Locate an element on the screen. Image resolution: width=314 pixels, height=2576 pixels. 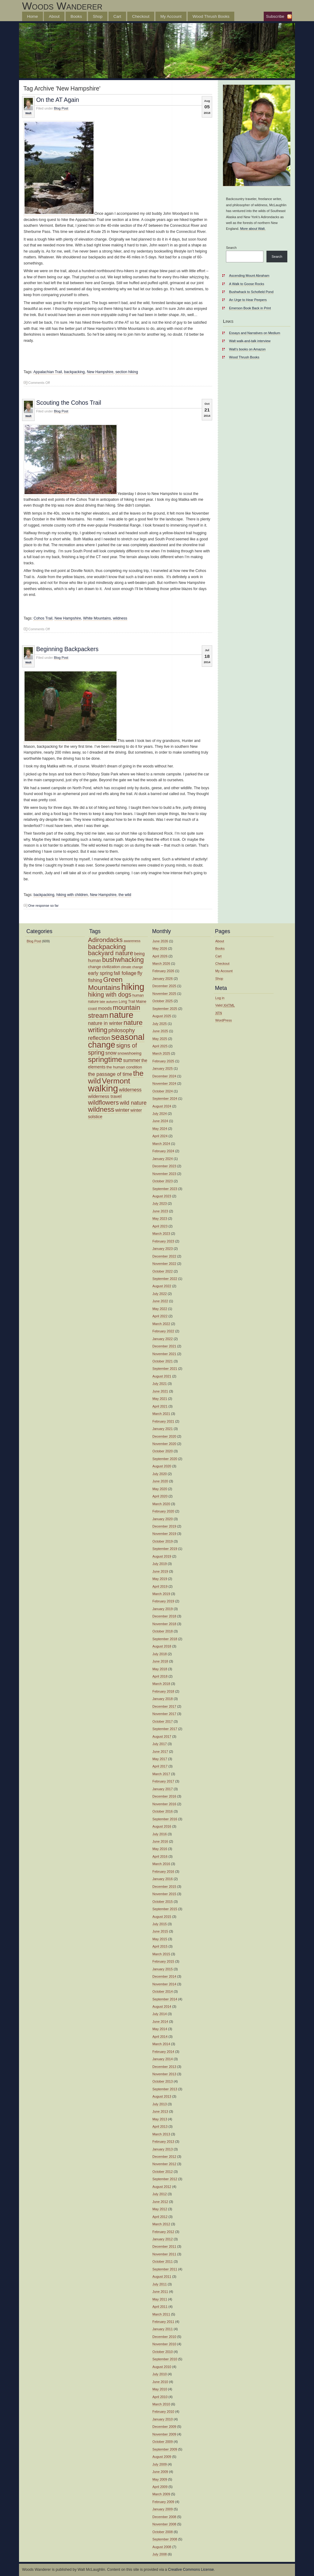
civilization [civilization (14 items)] is located at coordinates (111, 966).